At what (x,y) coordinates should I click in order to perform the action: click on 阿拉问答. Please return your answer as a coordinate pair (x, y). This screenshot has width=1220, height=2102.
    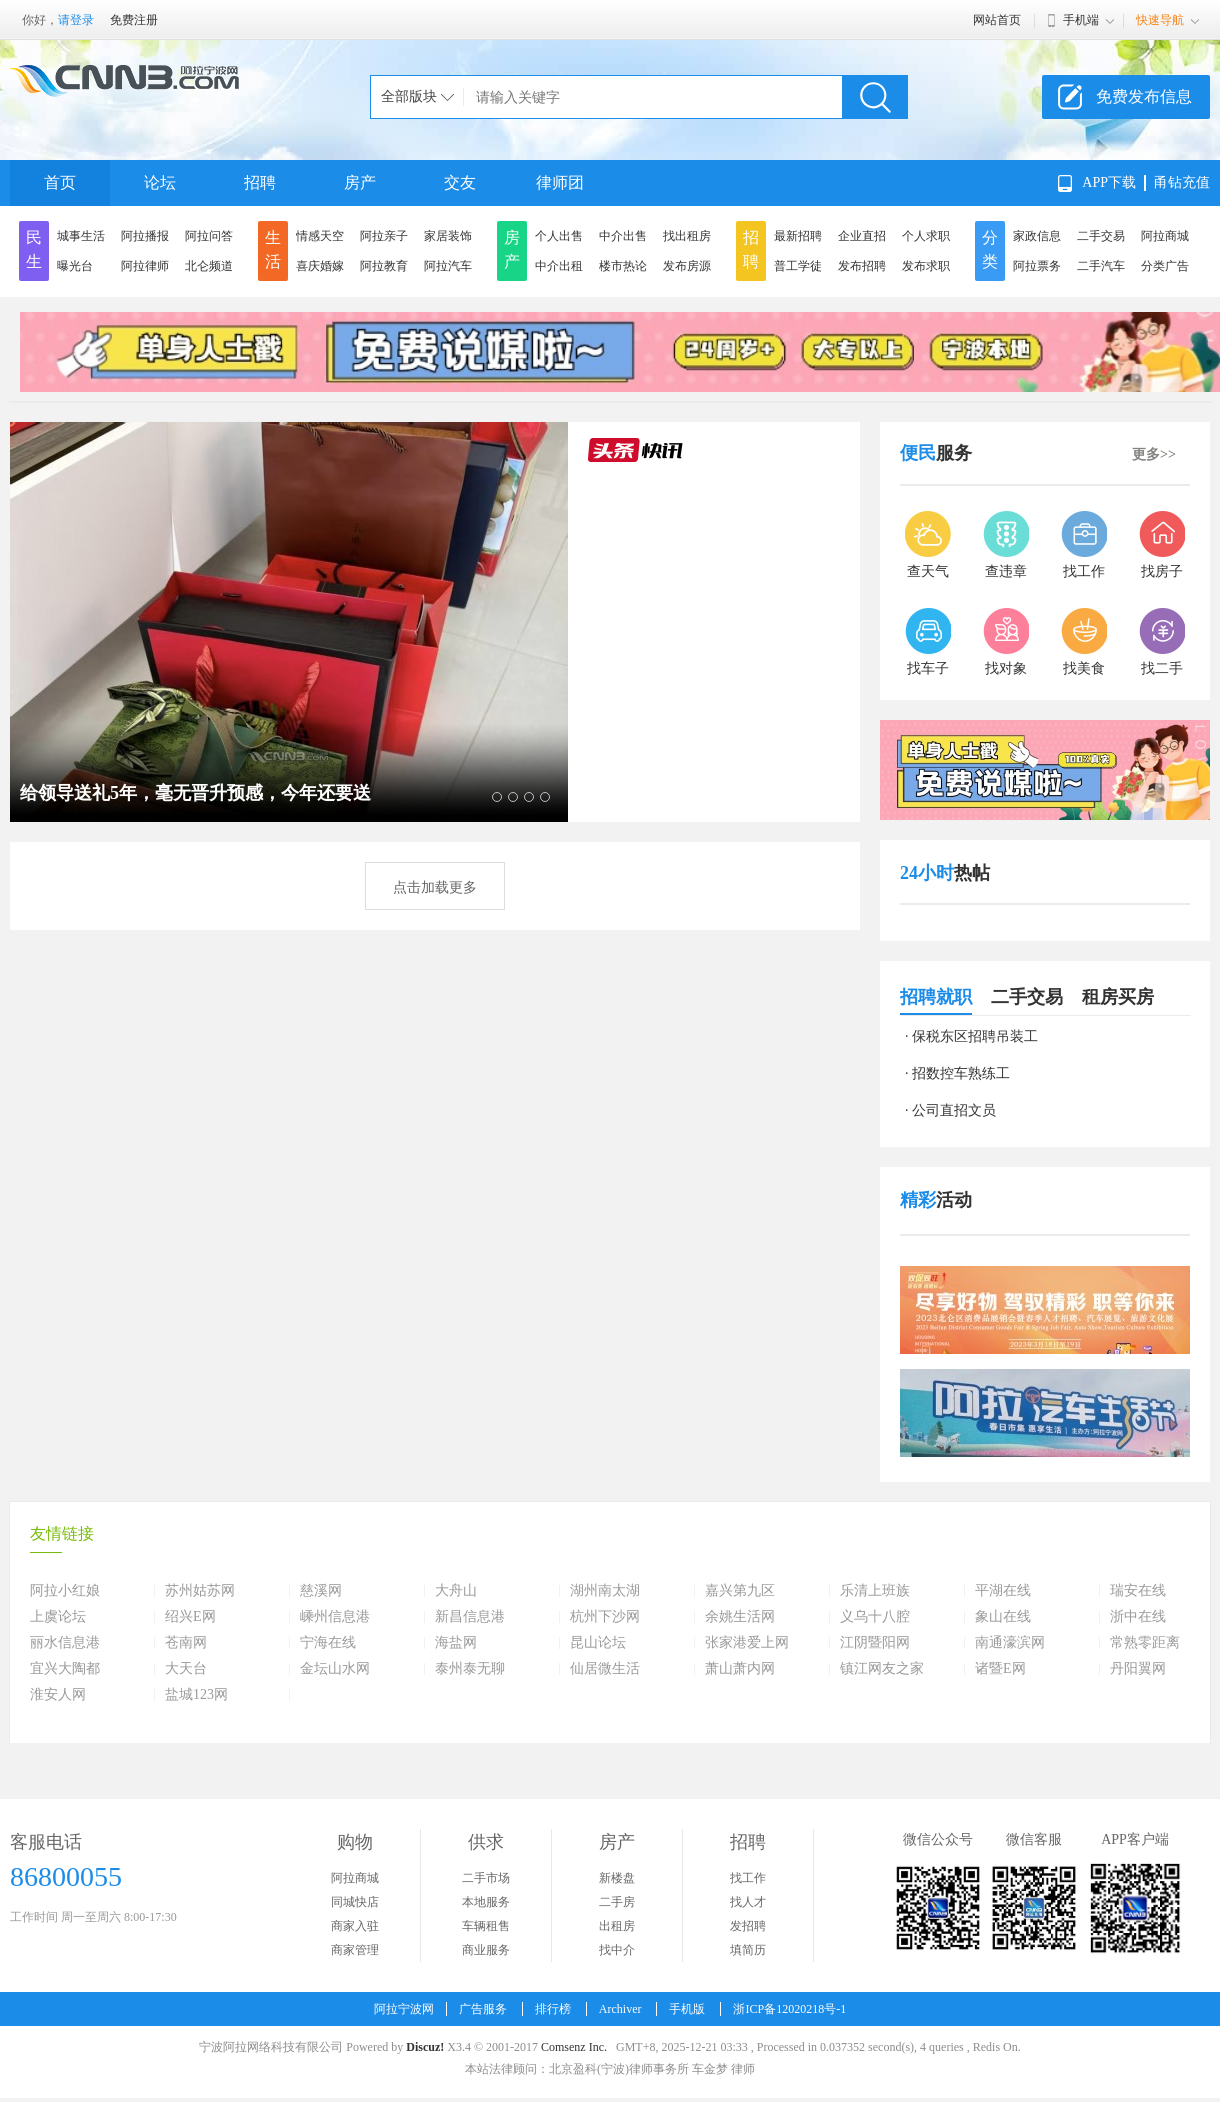
    Looking at the image, I should click on (209, 236).